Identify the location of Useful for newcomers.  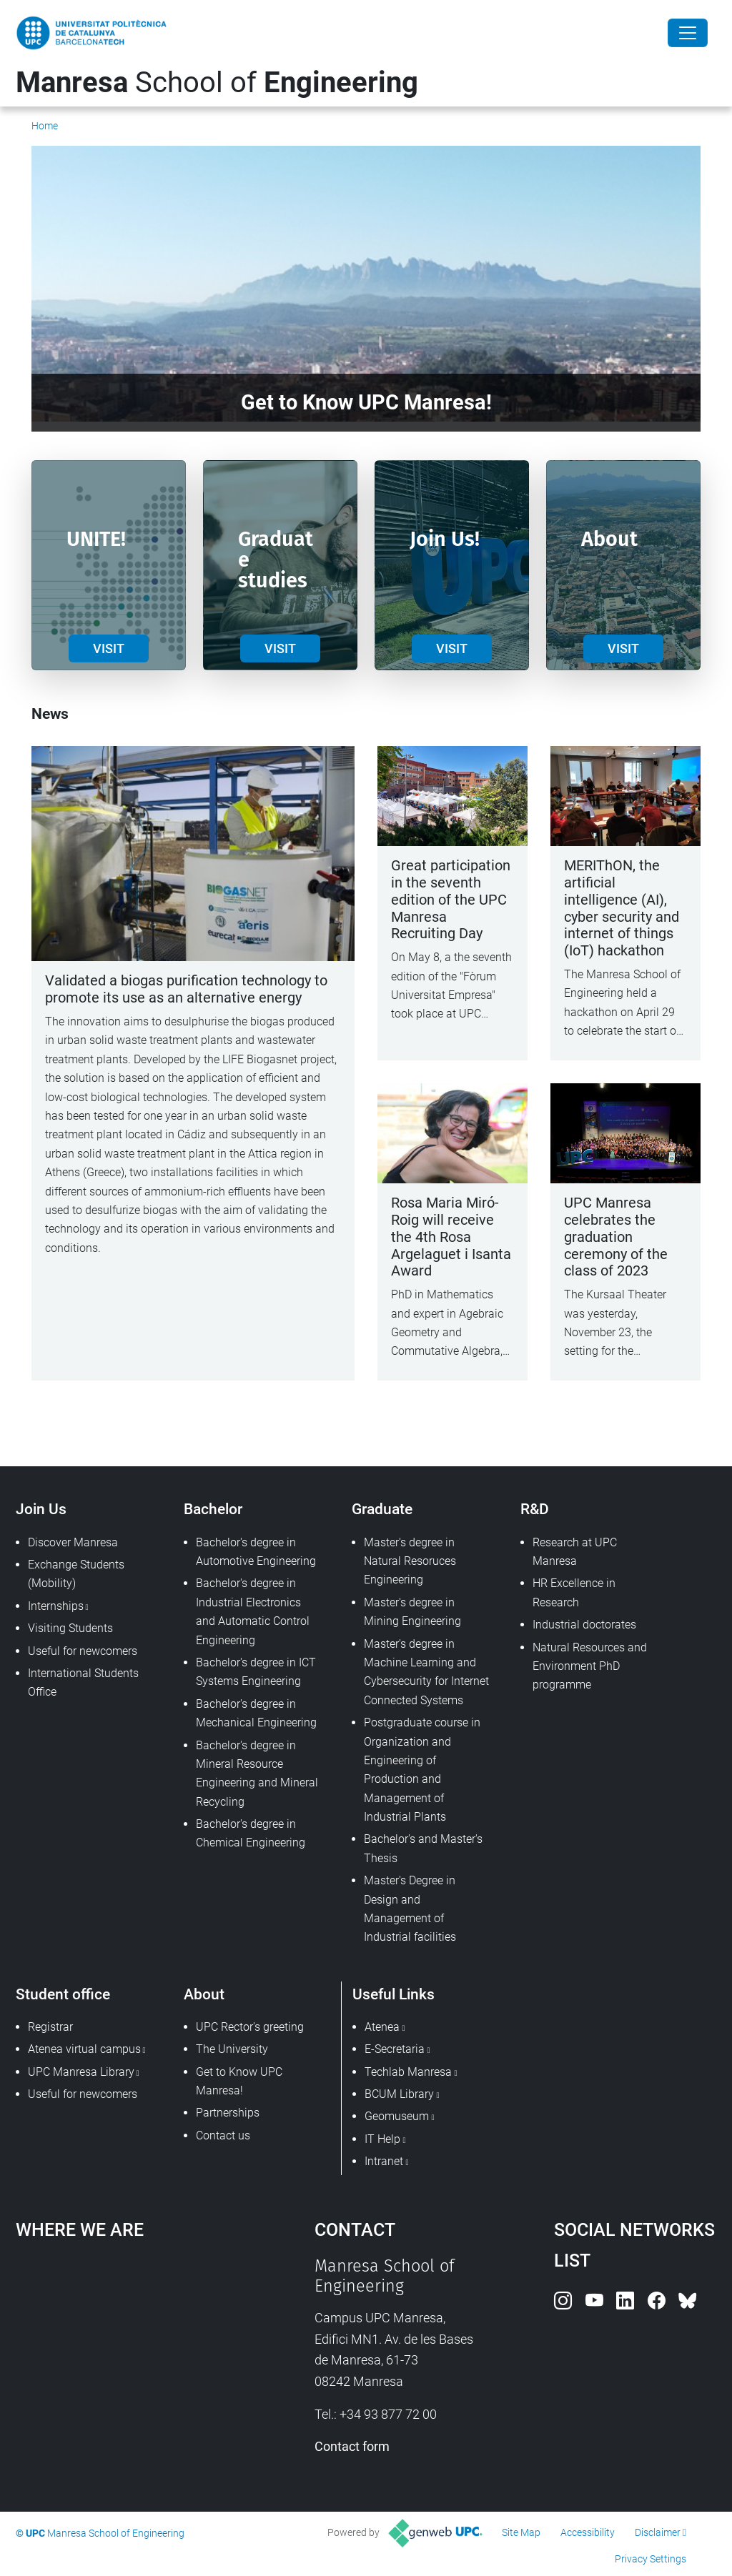
(82, 1651).